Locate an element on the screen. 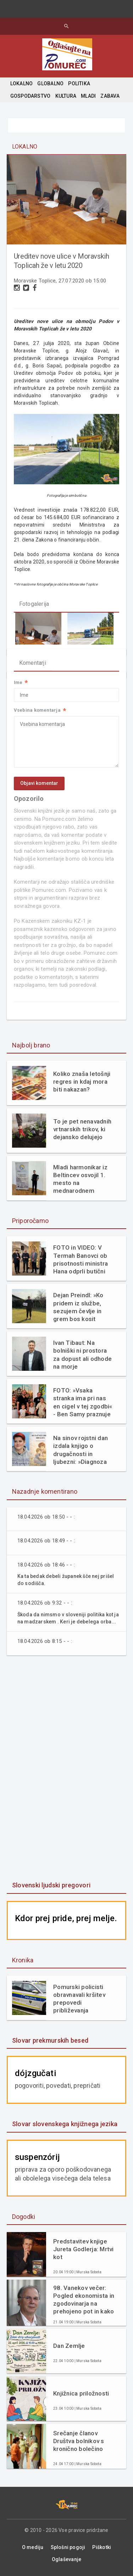 This screenshot has width=133, height=2576. FOTO: »Vsaka stranka ima pri nas en cigel v tej zgodbi« - Ben Samy praznuje 60 let tradicije is located at coordinates (82, 1402).